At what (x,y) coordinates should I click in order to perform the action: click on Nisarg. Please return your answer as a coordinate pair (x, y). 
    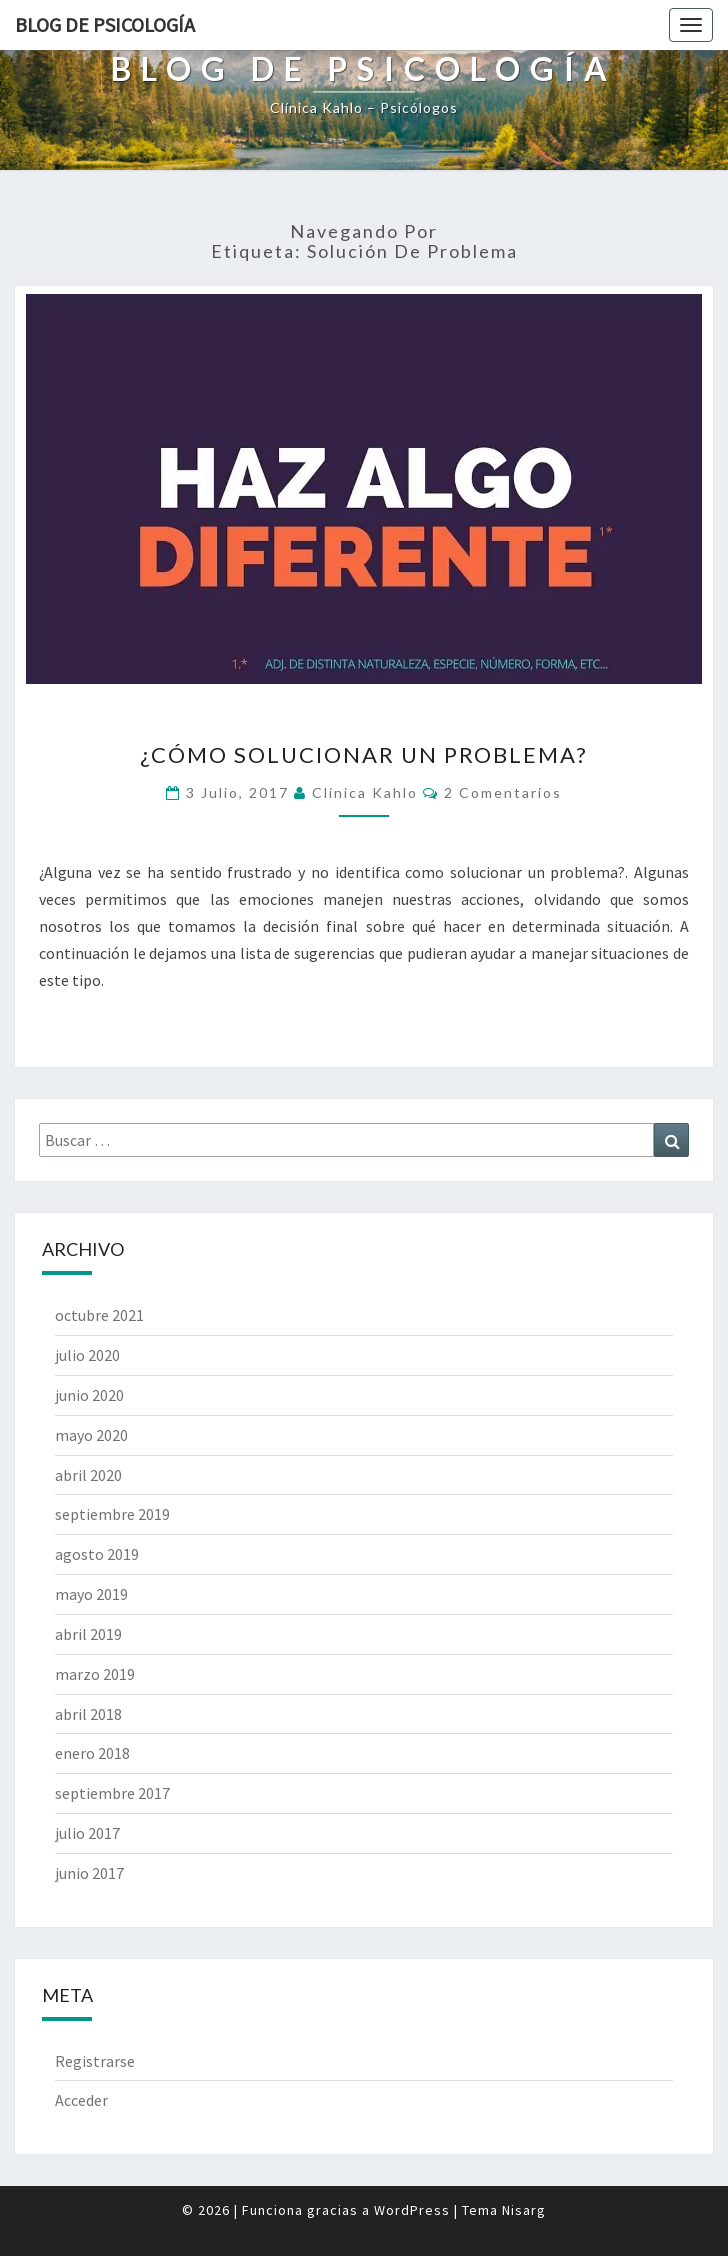
    Looking at the image, I should click on (524, 2210).